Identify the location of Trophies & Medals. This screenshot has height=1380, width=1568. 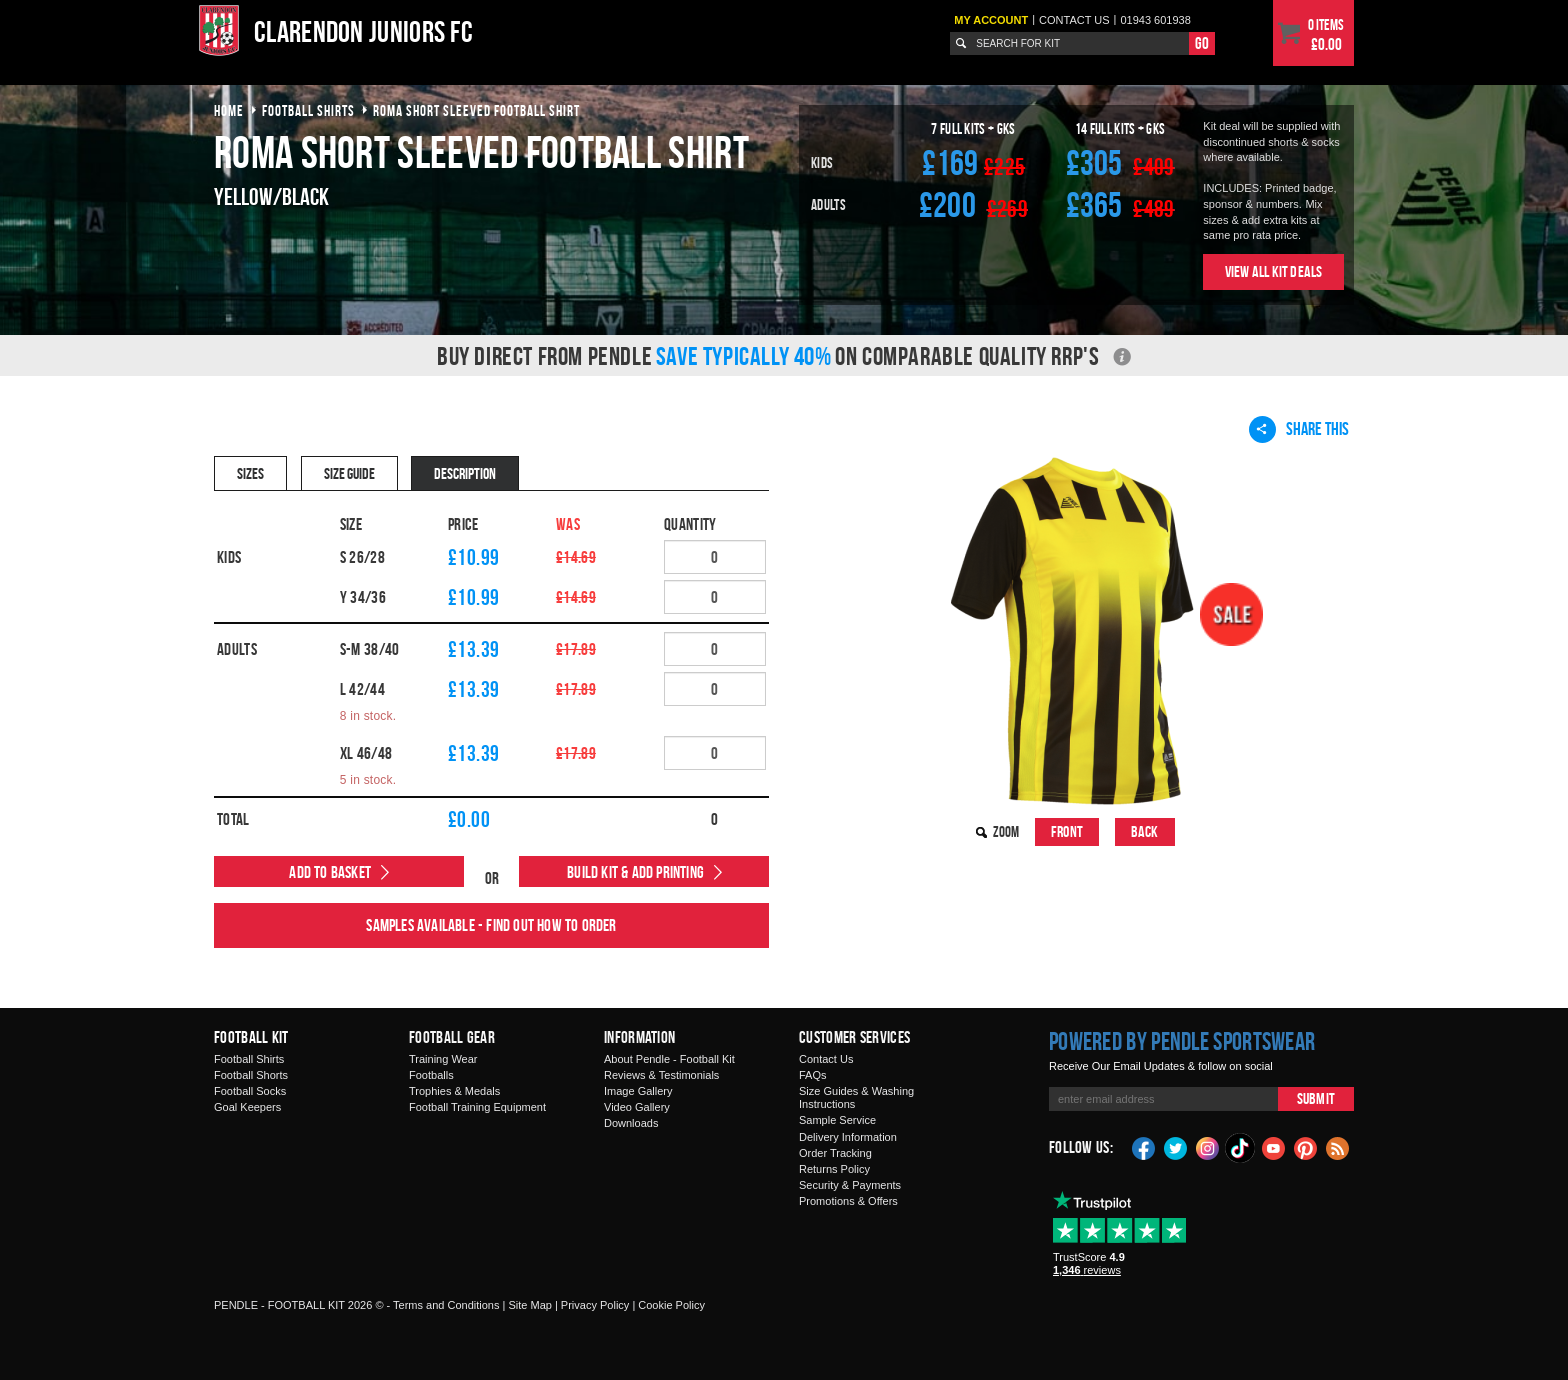
(454, 1091).